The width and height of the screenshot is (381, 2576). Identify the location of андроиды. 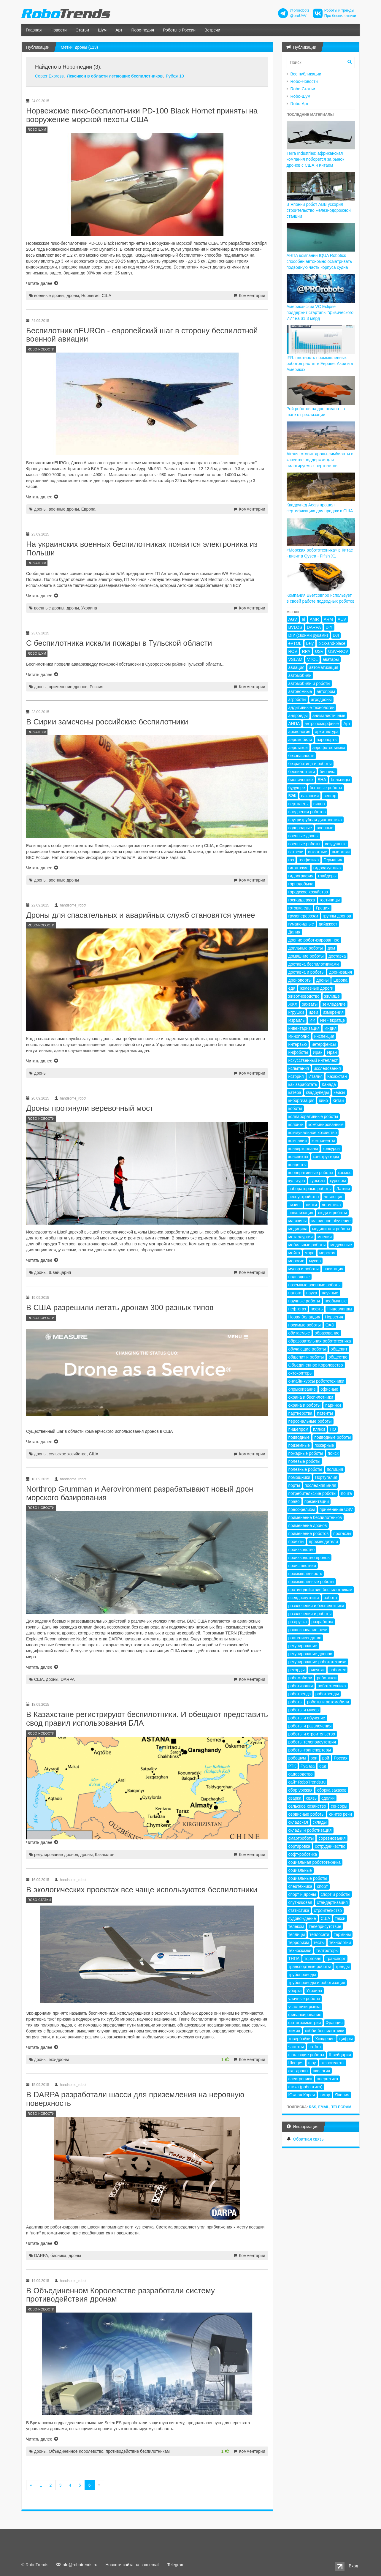
(298, 715).